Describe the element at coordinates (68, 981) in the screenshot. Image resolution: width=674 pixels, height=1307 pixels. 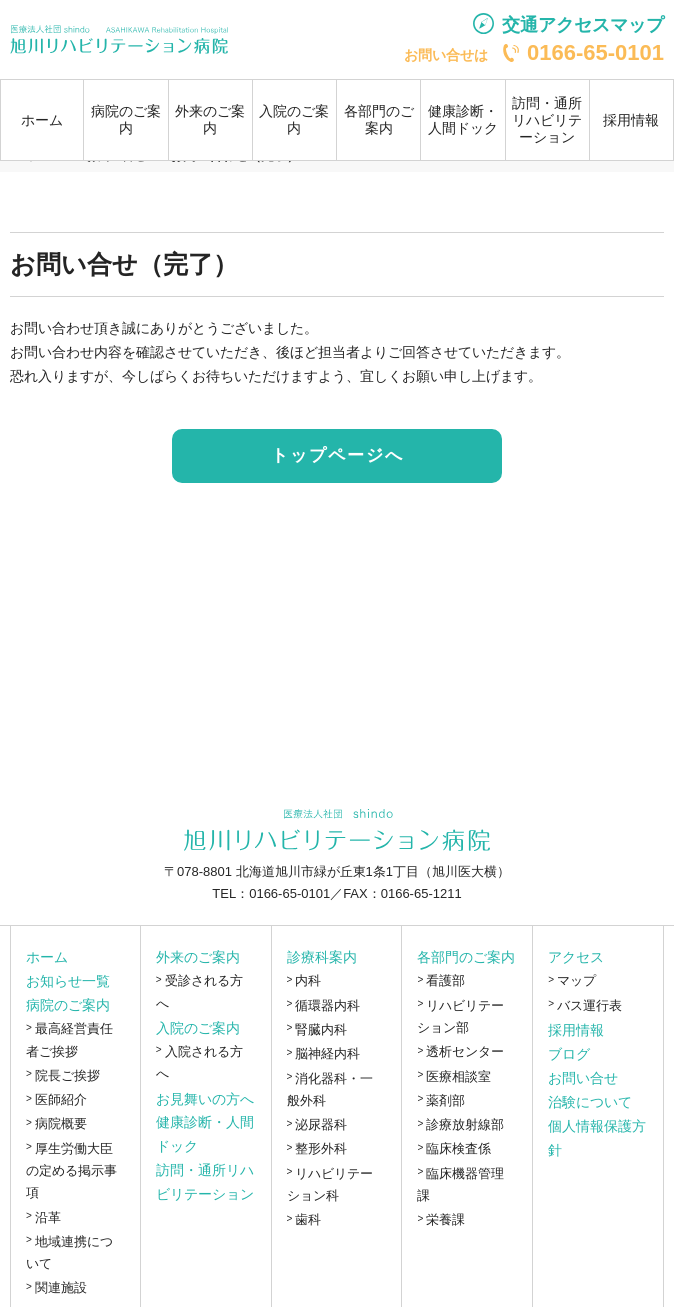
I see `お知らせ一覧` at that location.